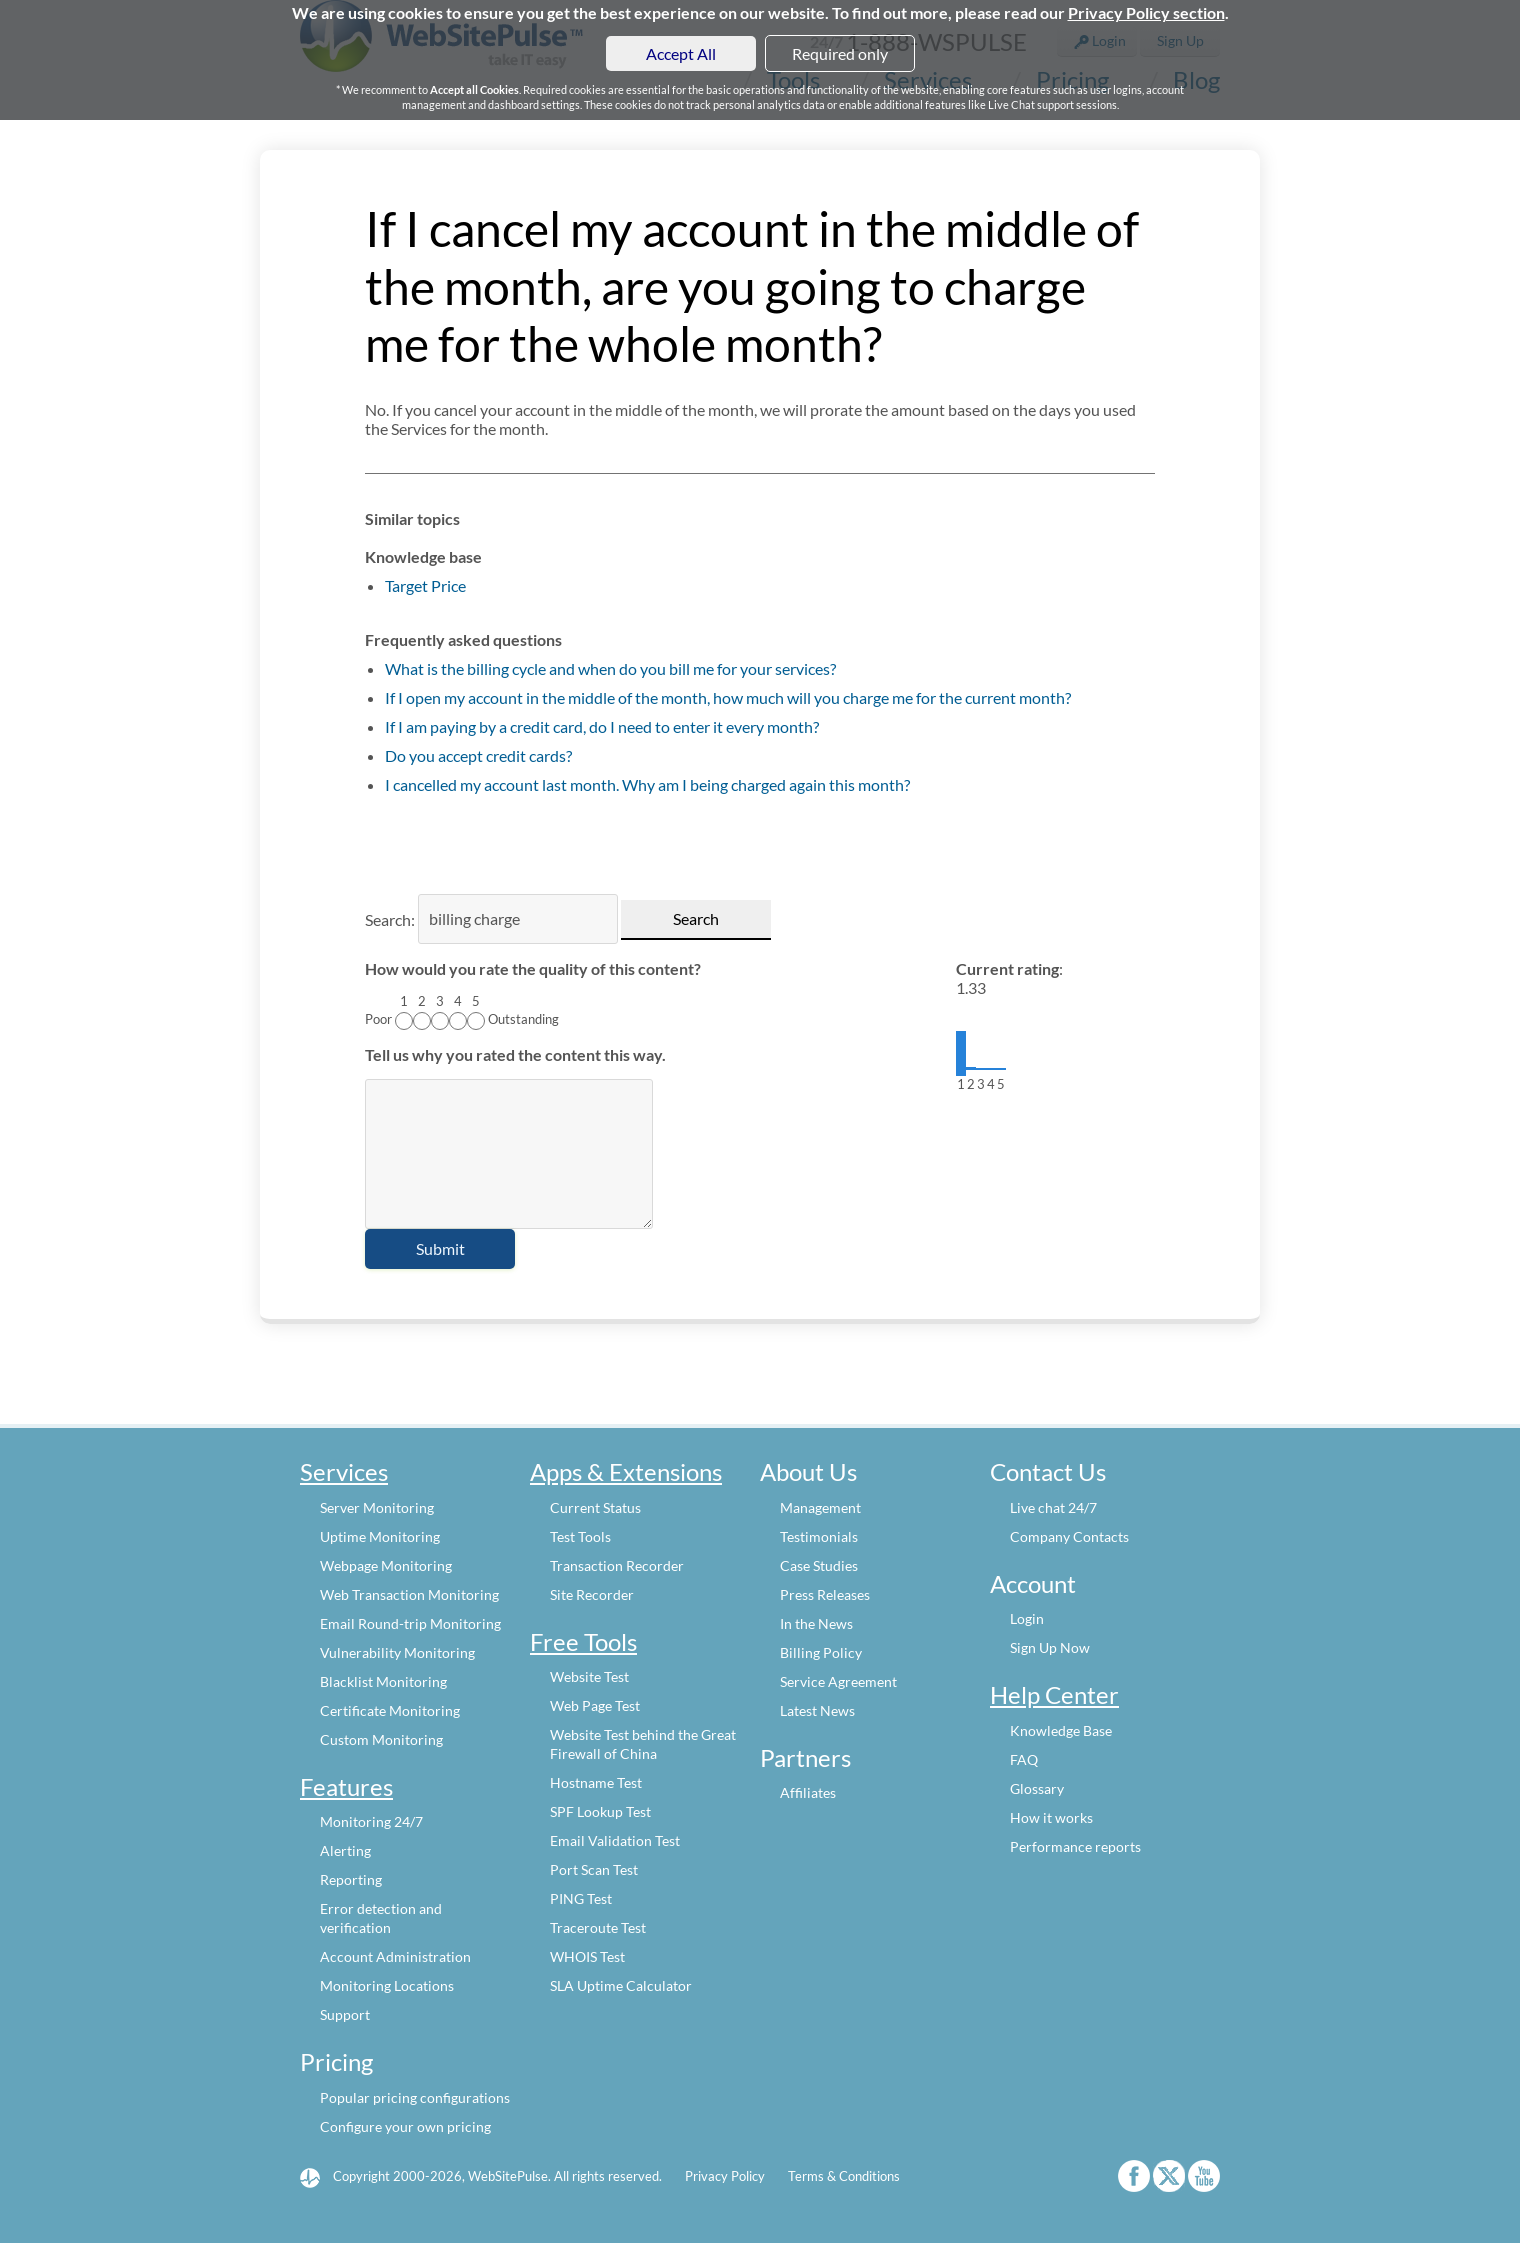 The image size is (1520, 2243). What do you see at coordinates (381, 1739) in the screenshot?
I see `Custom Monitoring` at bounding box center [381, 1739].